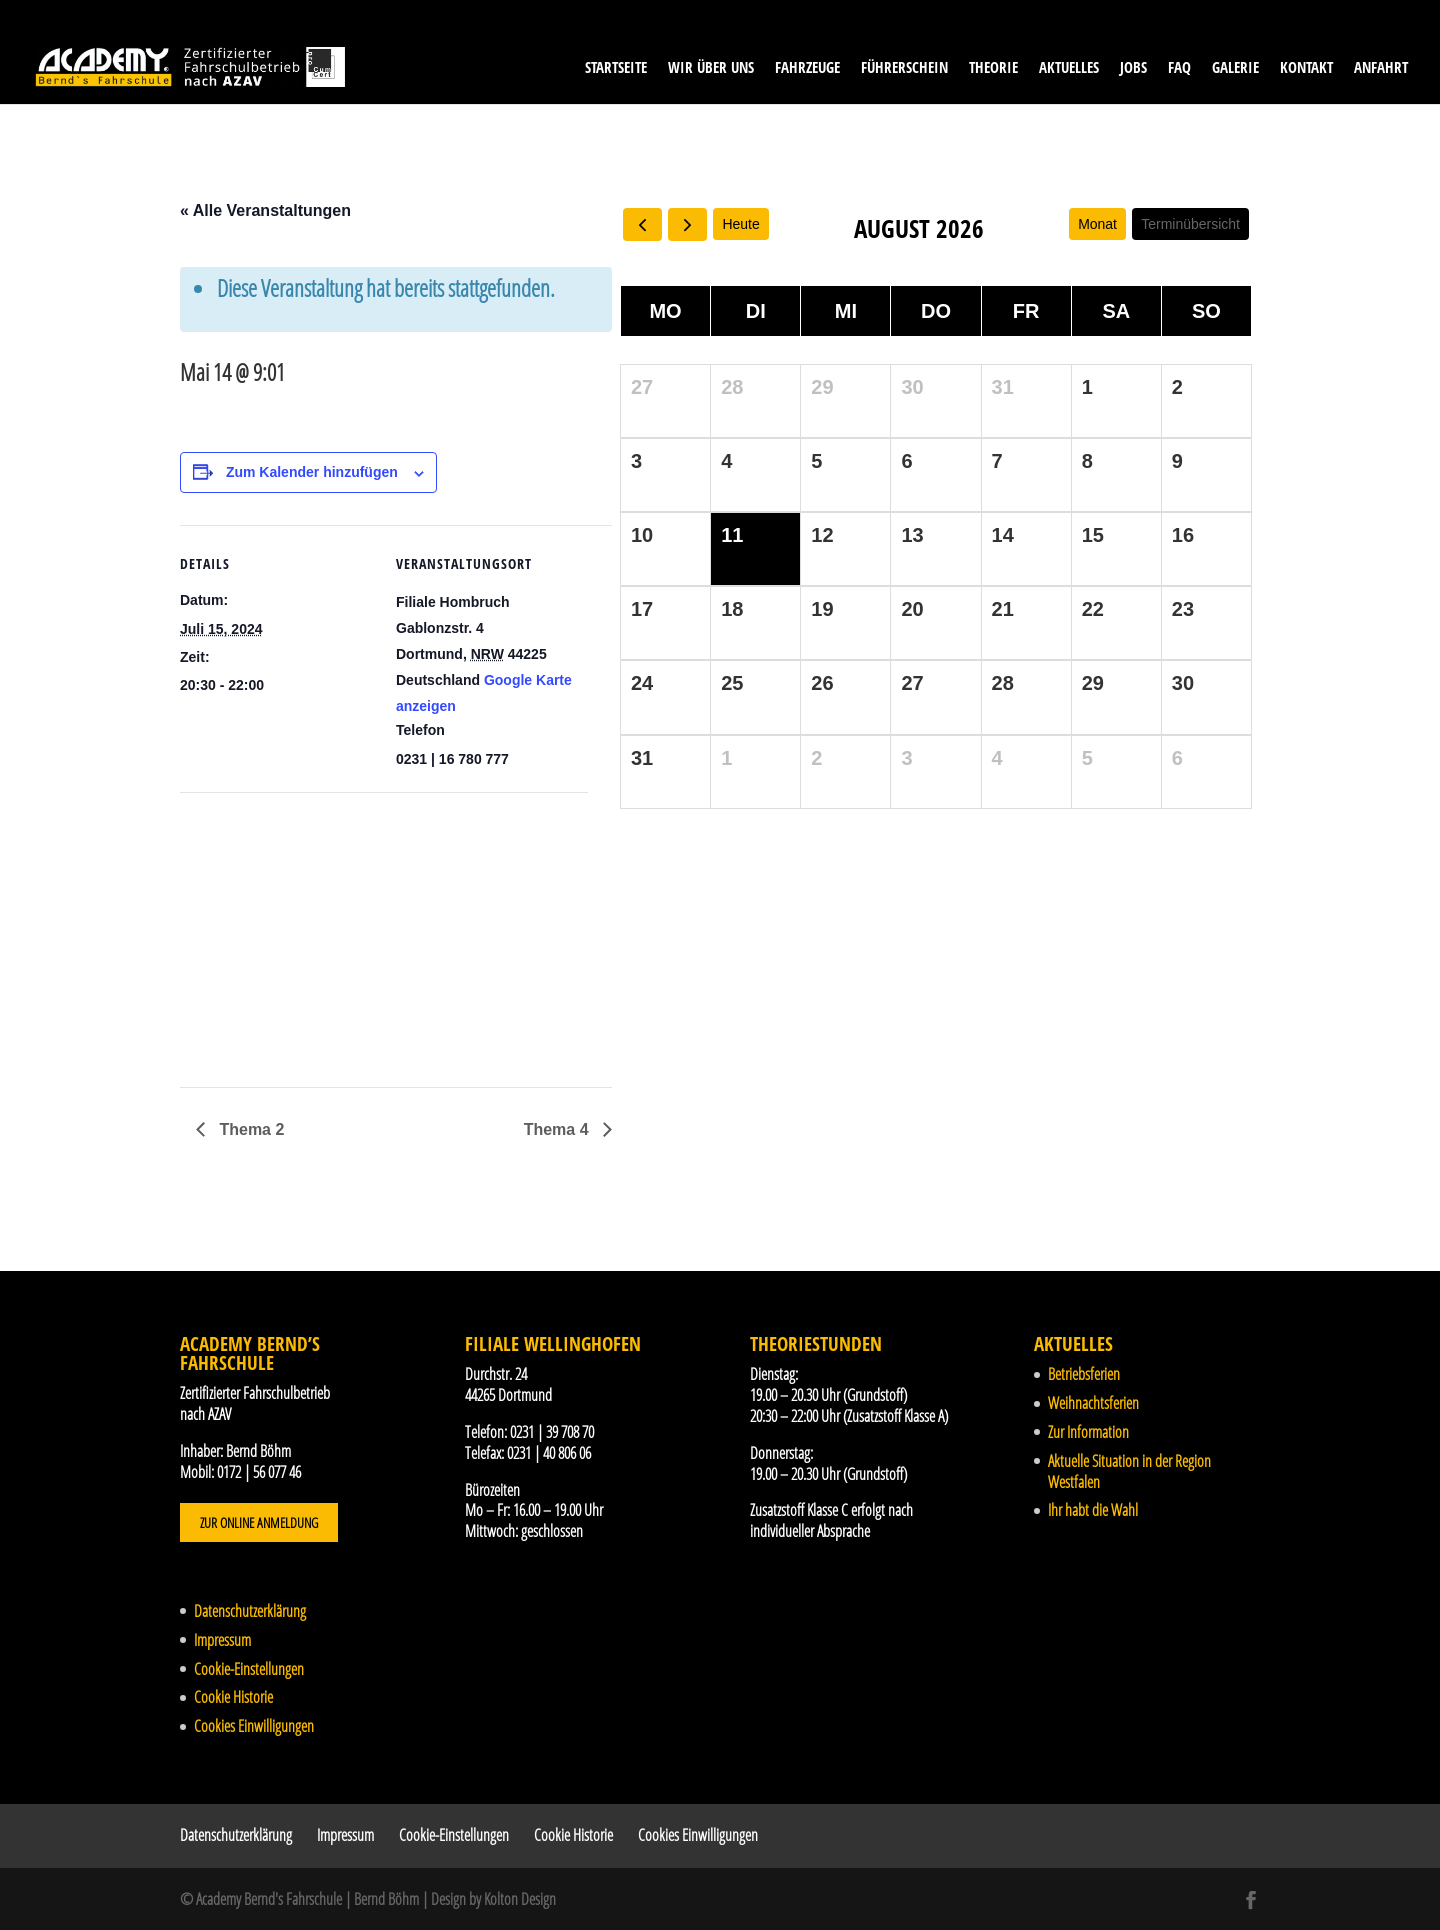  Describe the element at coordinates (1088, 1432) in the screenshot. I see `Zur Information` at that location.